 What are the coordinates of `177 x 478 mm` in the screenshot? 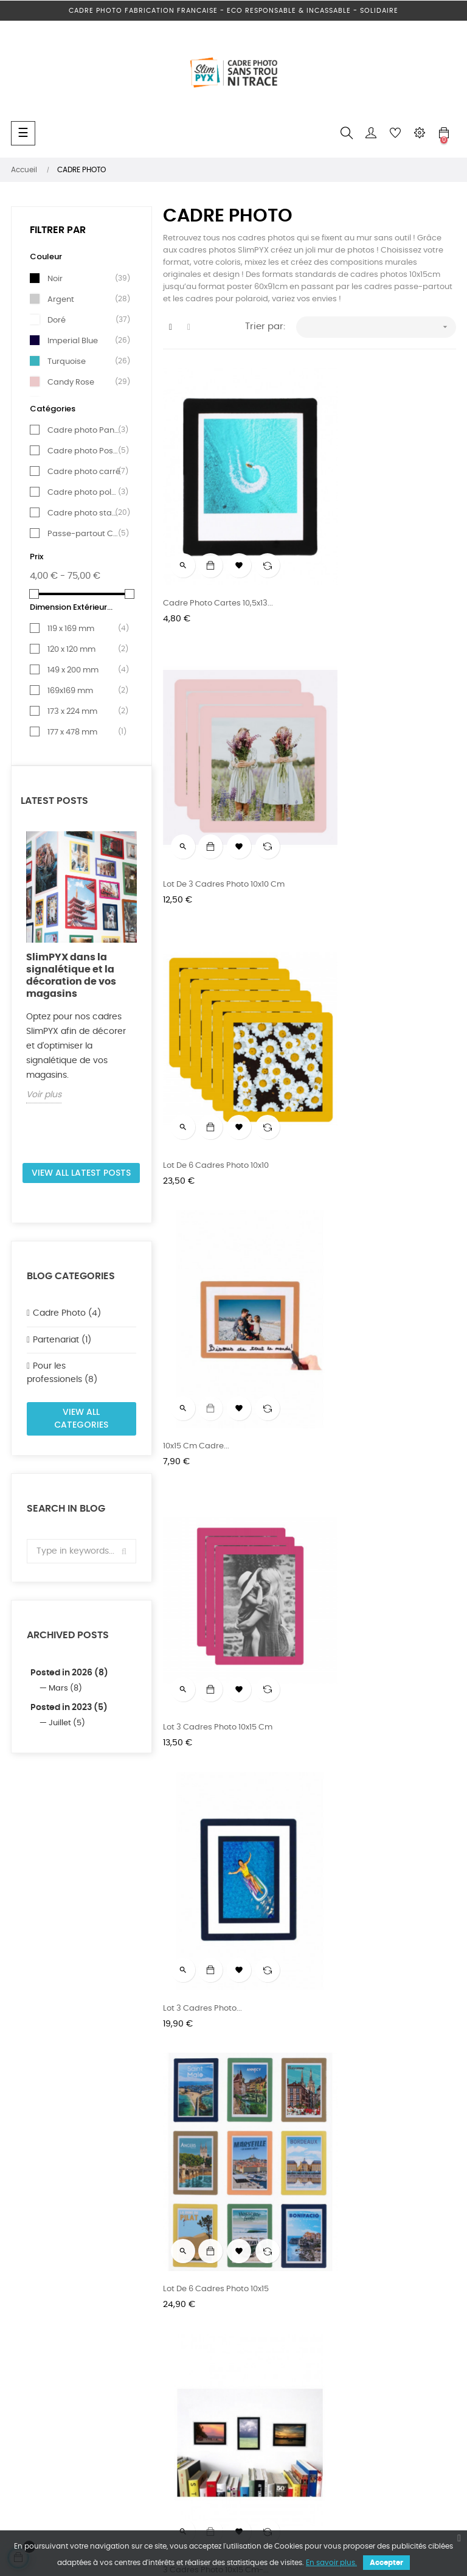 It's located at (83, 732).